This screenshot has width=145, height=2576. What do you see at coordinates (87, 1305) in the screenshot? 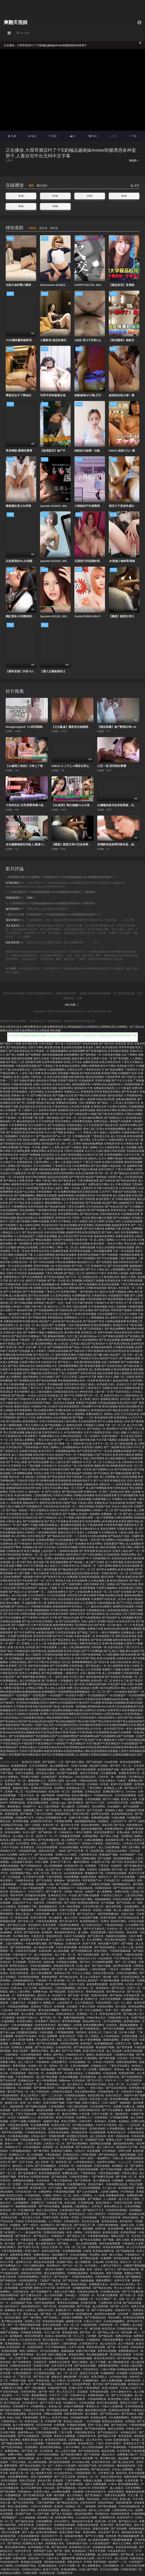
I see `黄色三级在线观看` at bounding box center [87, 1305].